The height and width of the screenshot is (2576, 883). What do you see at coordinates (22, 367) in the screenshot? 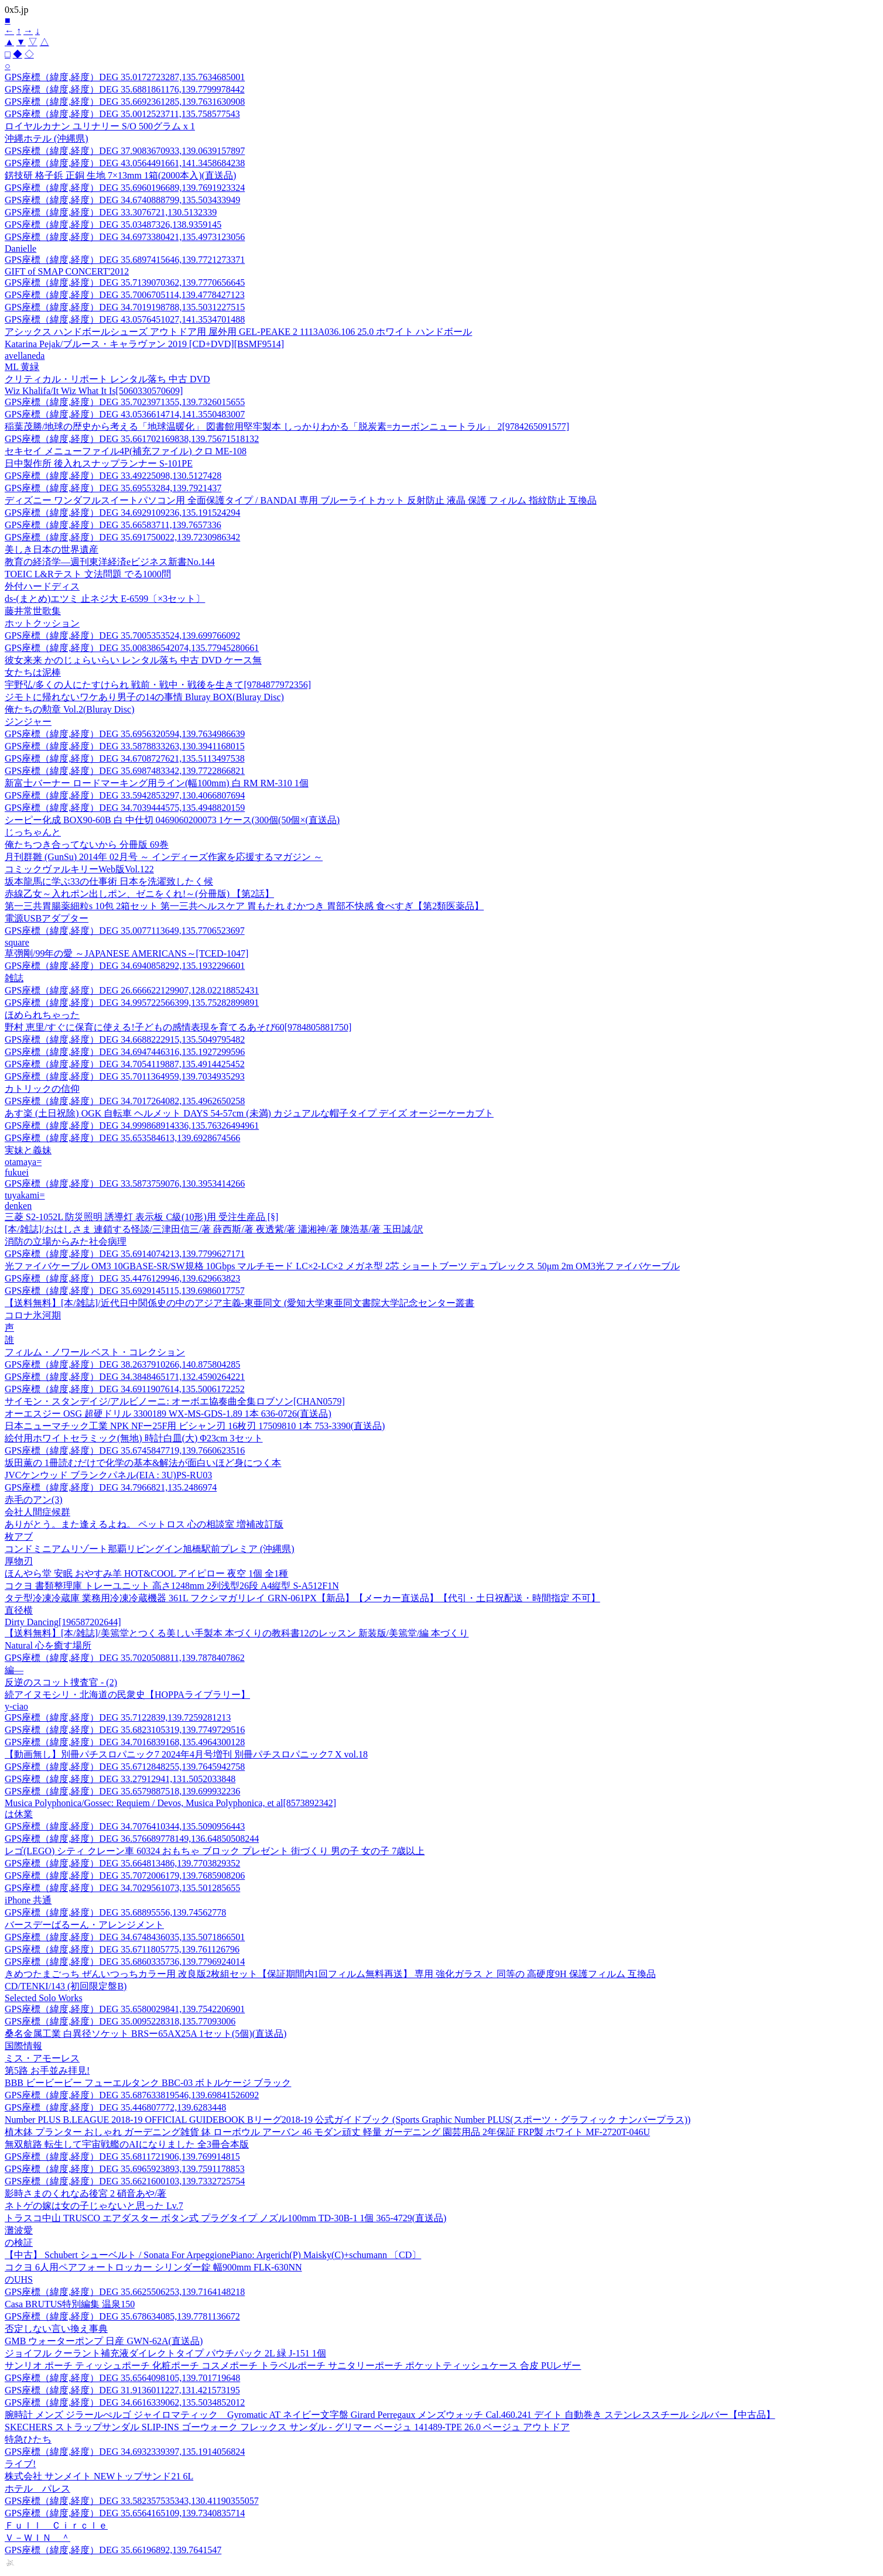
I see `ML 黄緑` at bounding box center [22, 367].